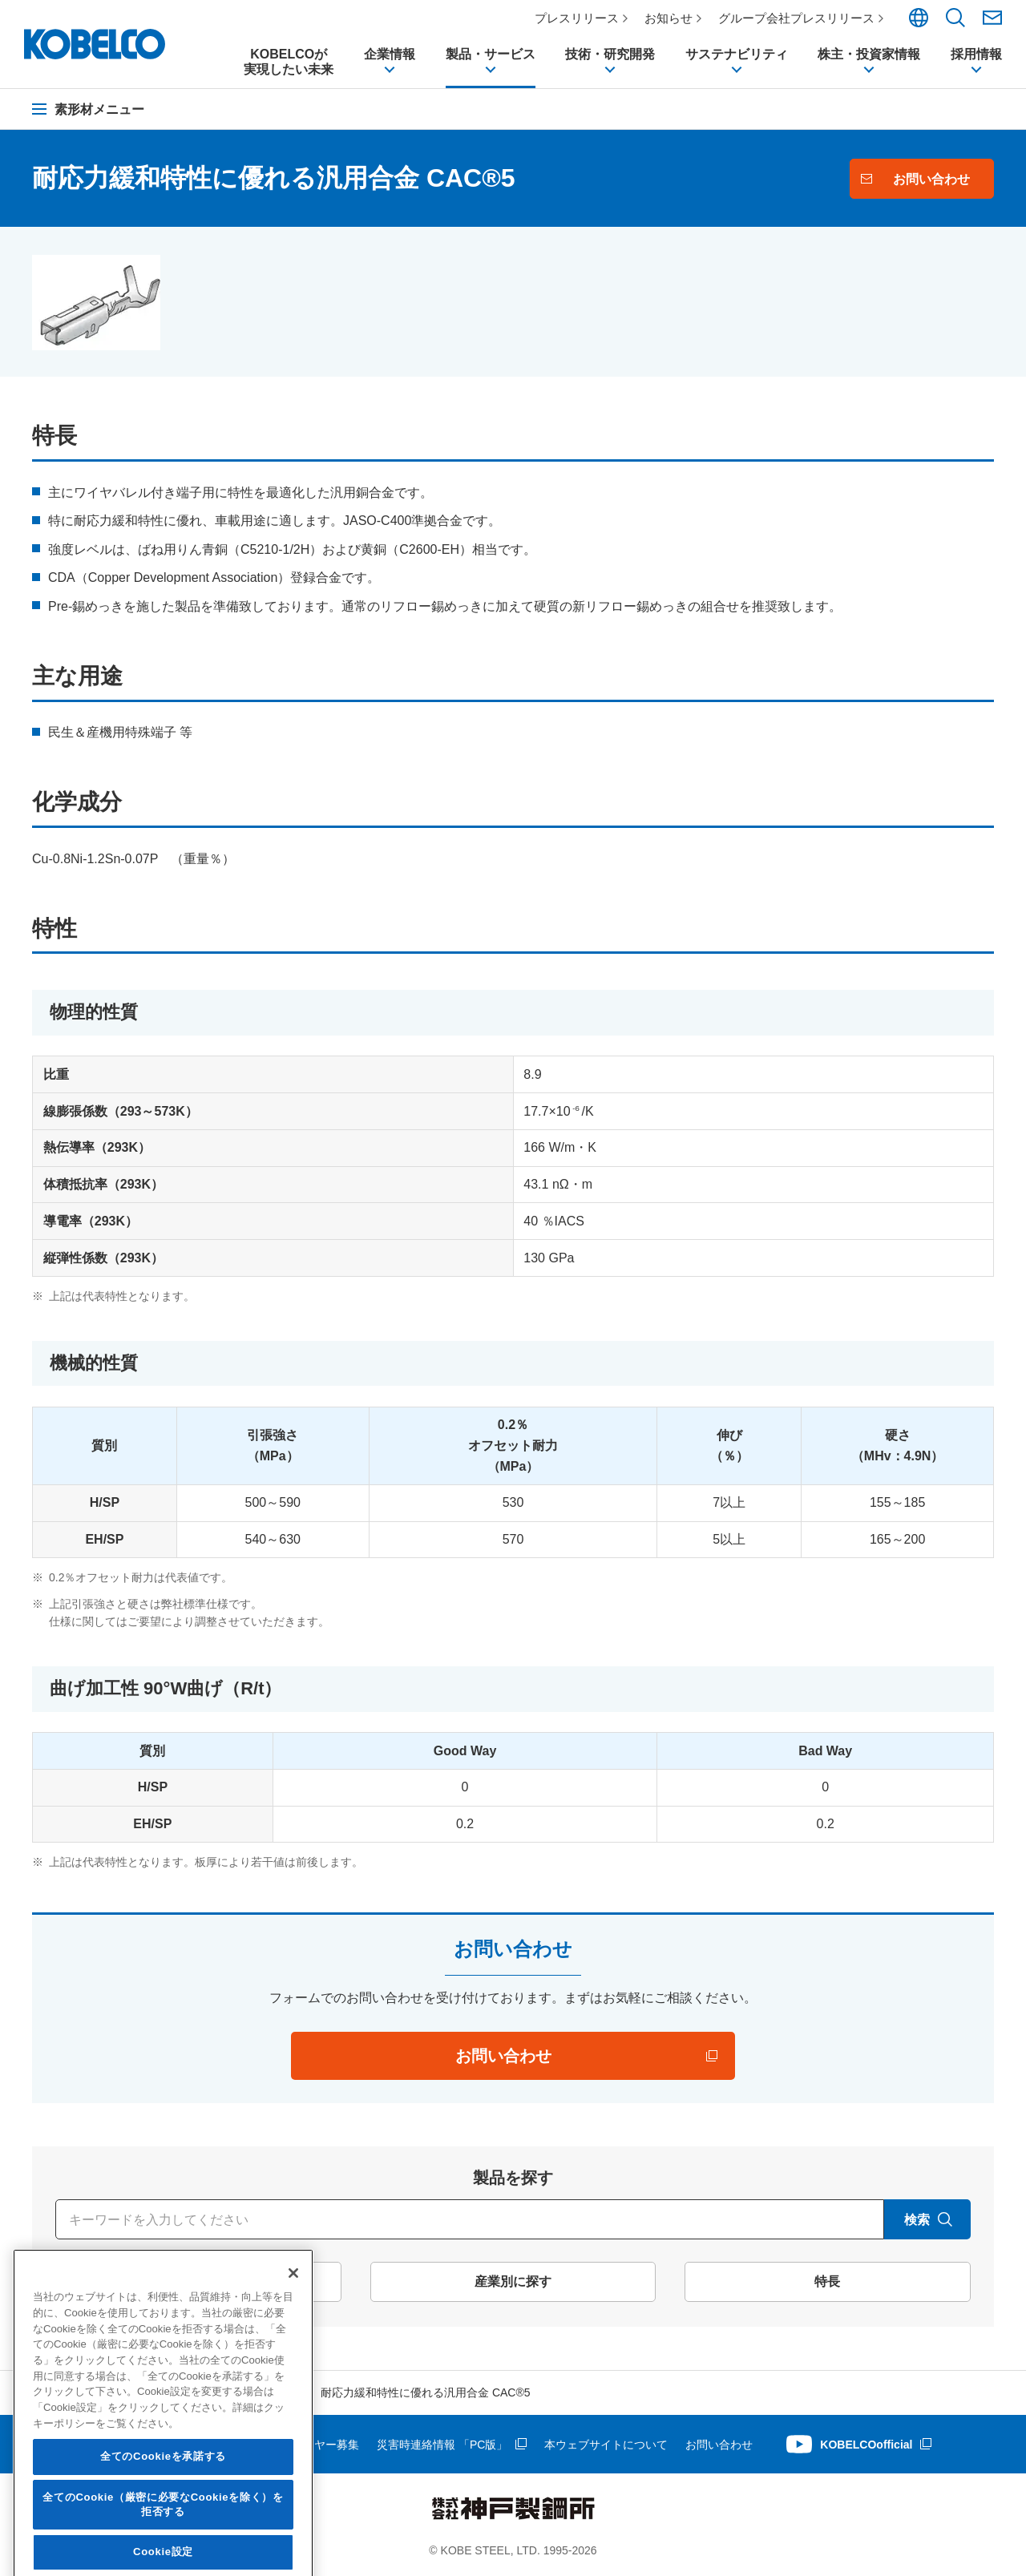 The width and height of the screenshot is (1026, 2576). Describe the element at coordinates (866, 2444) in the screenshot. I see `KOBELCOofficial` at that location.